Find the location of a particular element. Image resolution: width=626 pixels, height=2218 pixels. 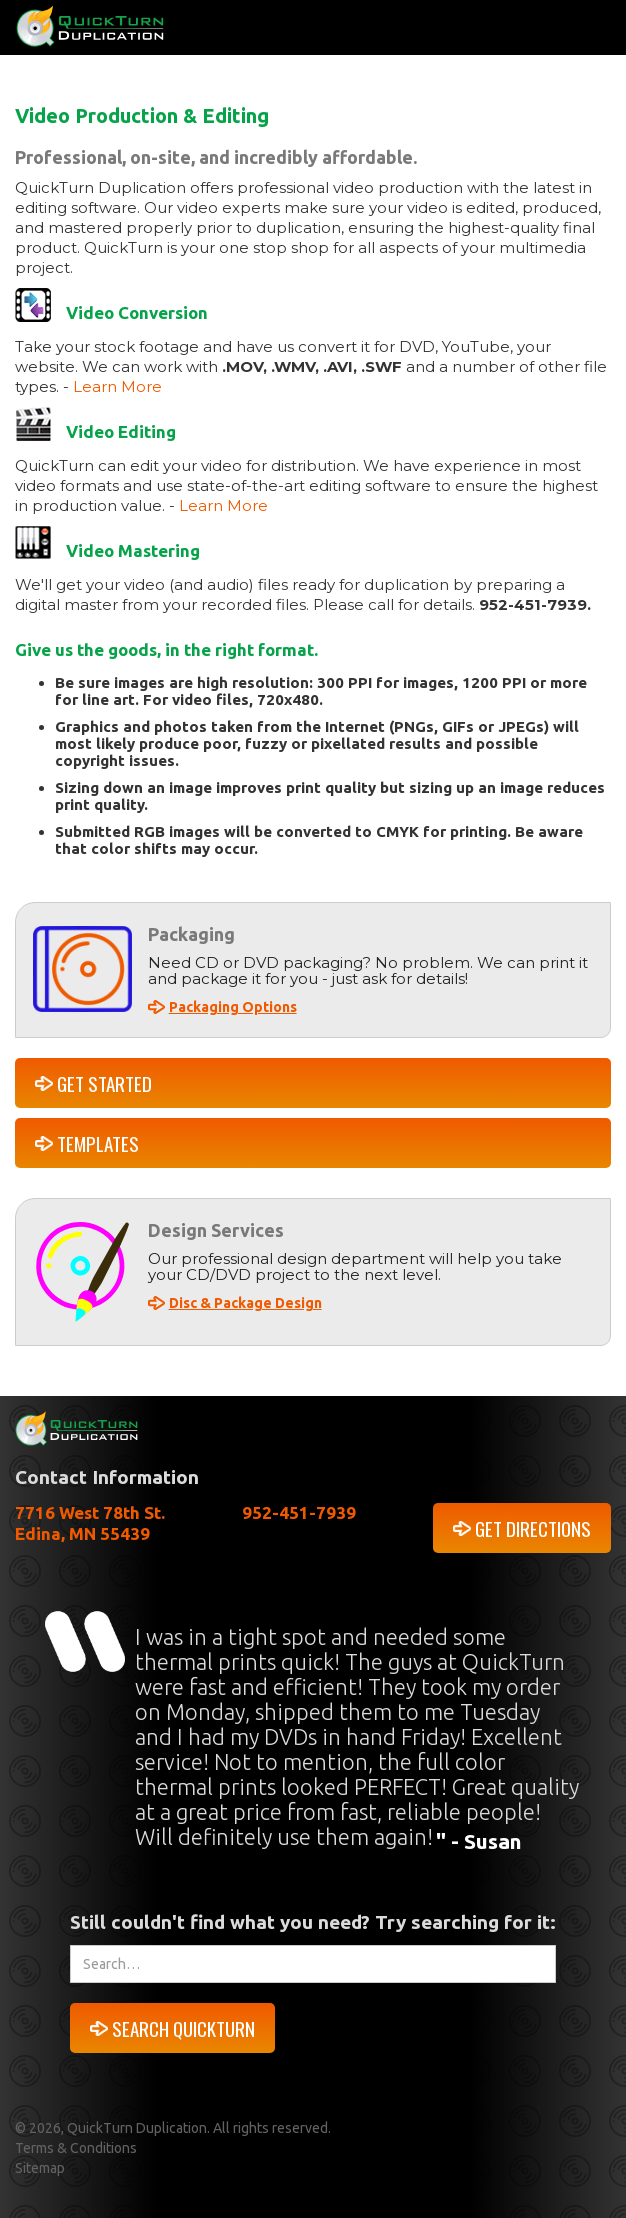

TEMPLATES is located at coordinates (98, 1143).